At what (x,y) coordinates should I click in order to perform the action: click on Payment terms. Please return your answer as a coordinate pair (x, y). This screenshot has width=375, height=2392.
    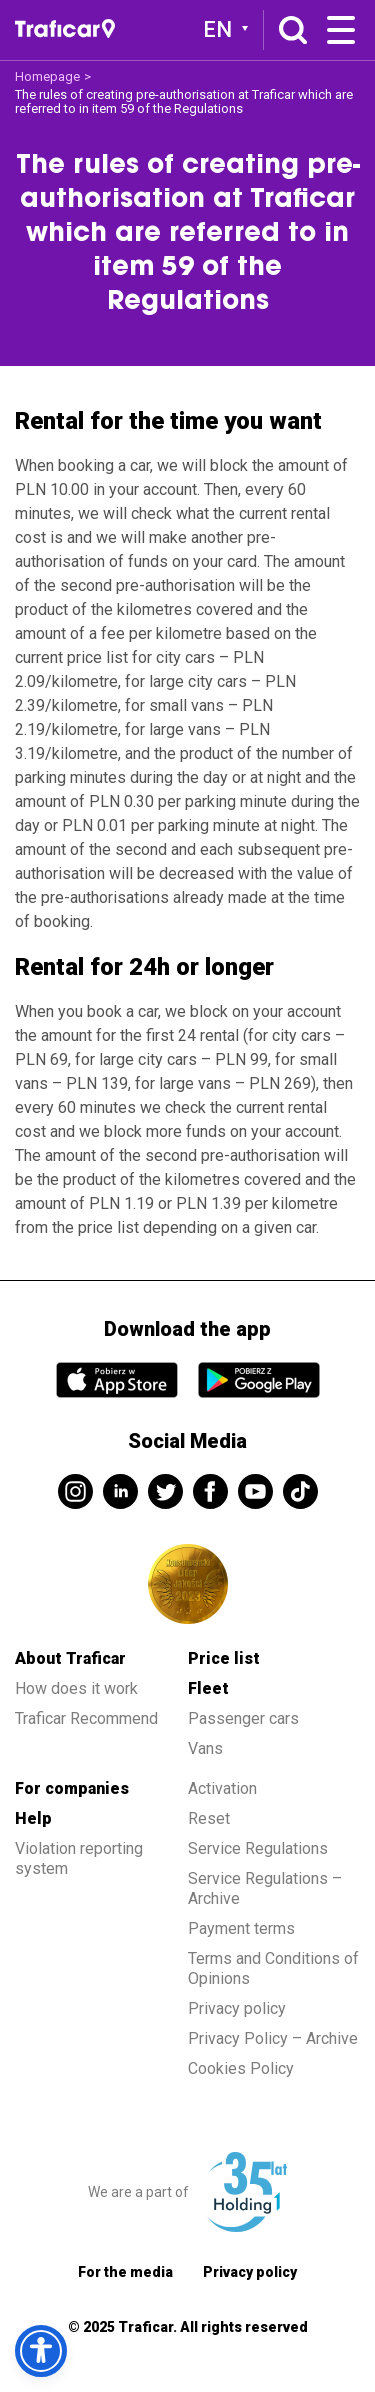
    Looking at the image, I should click on (241, 1928).